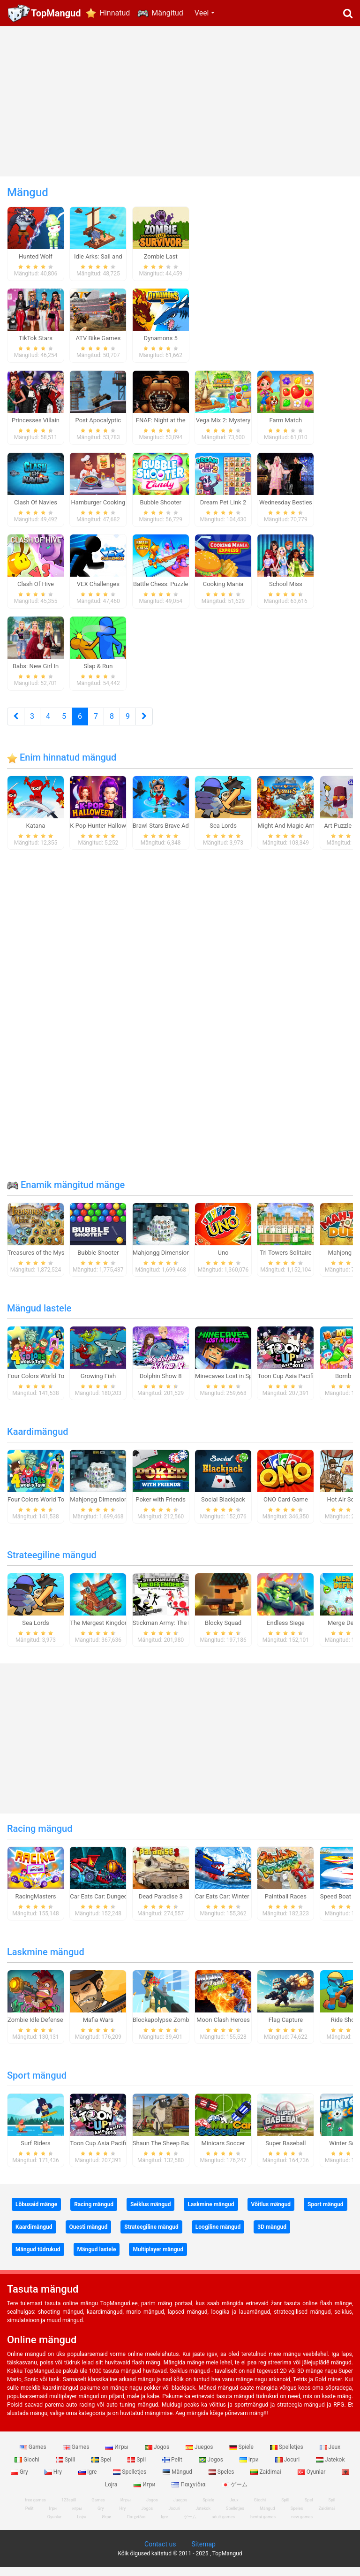 The image size is (360, 2576). What do you see at coordinates (45, 2028) in the screenshot?
I see `Zombie Idle Defense Online` at bounding box center [45, 2028].